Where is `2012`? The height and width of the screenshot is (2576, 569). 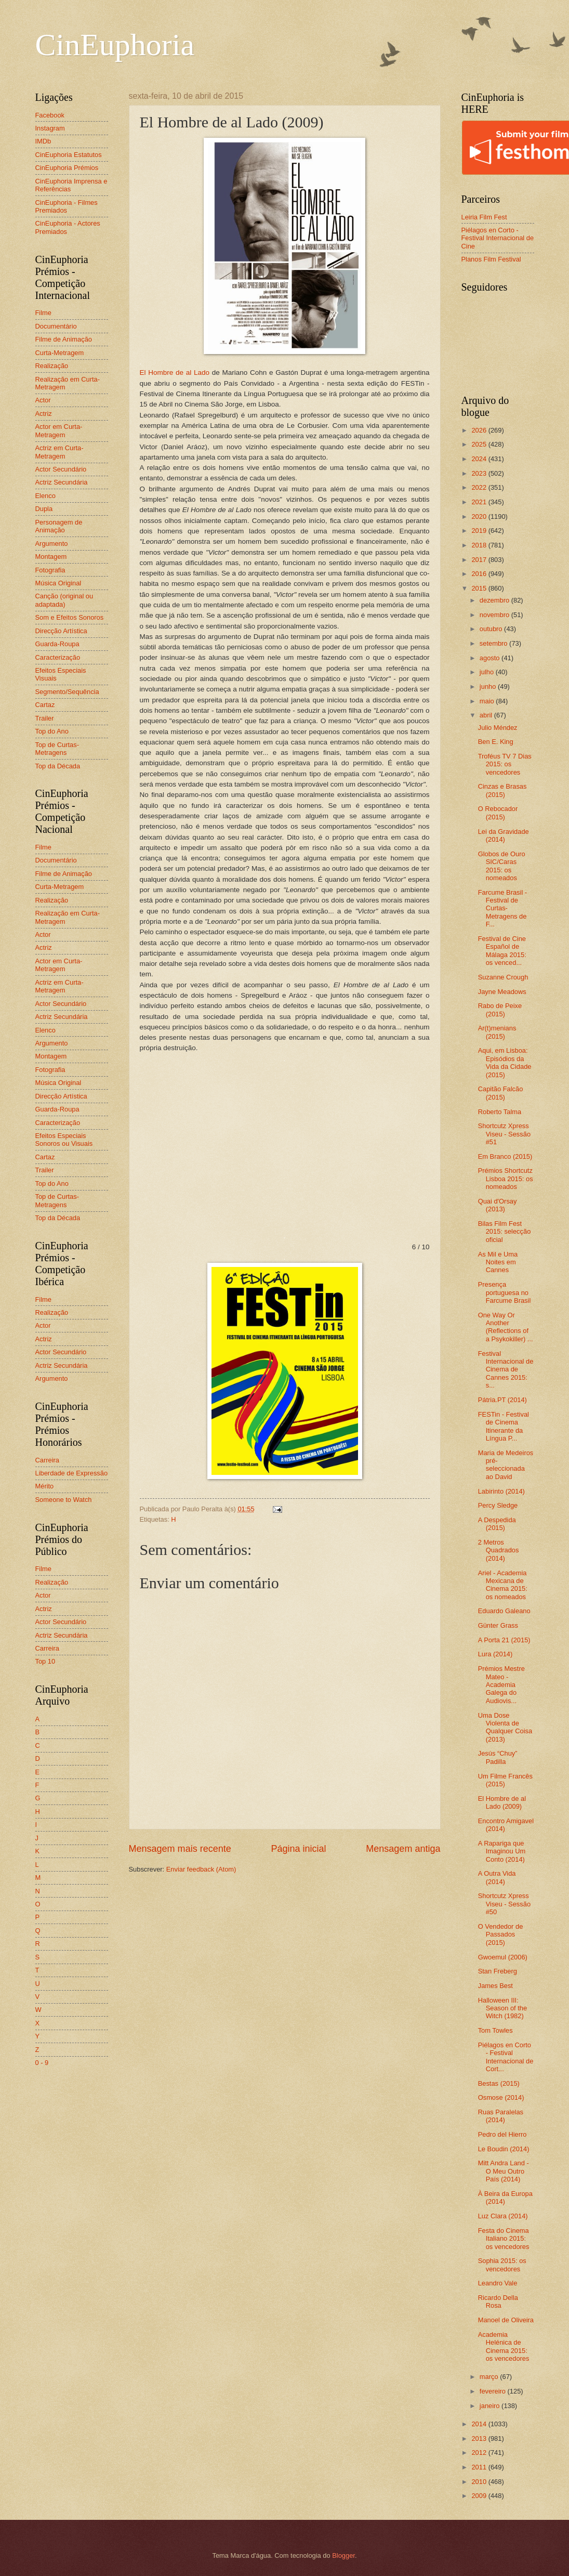 2012 is located at coordinates (479, 2452).